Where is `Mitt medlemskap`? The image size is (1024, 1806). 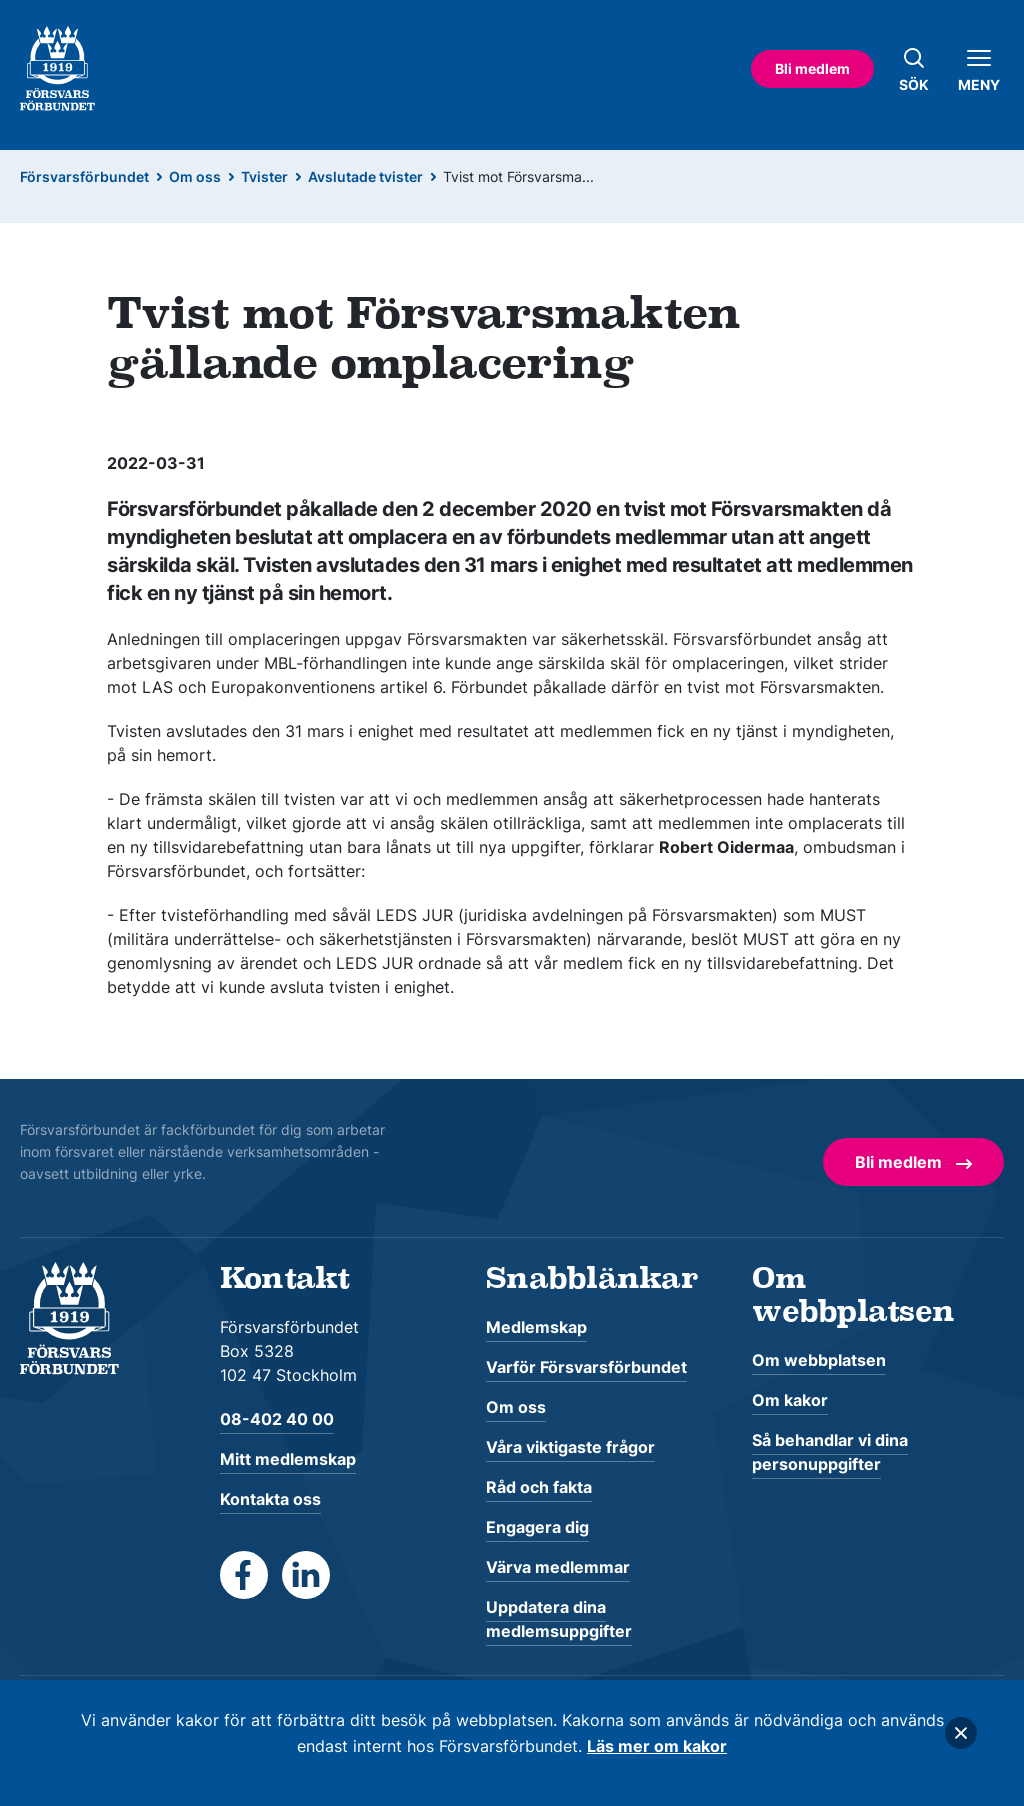
Mitt medlemskap is located at coordinates (288, 1459).